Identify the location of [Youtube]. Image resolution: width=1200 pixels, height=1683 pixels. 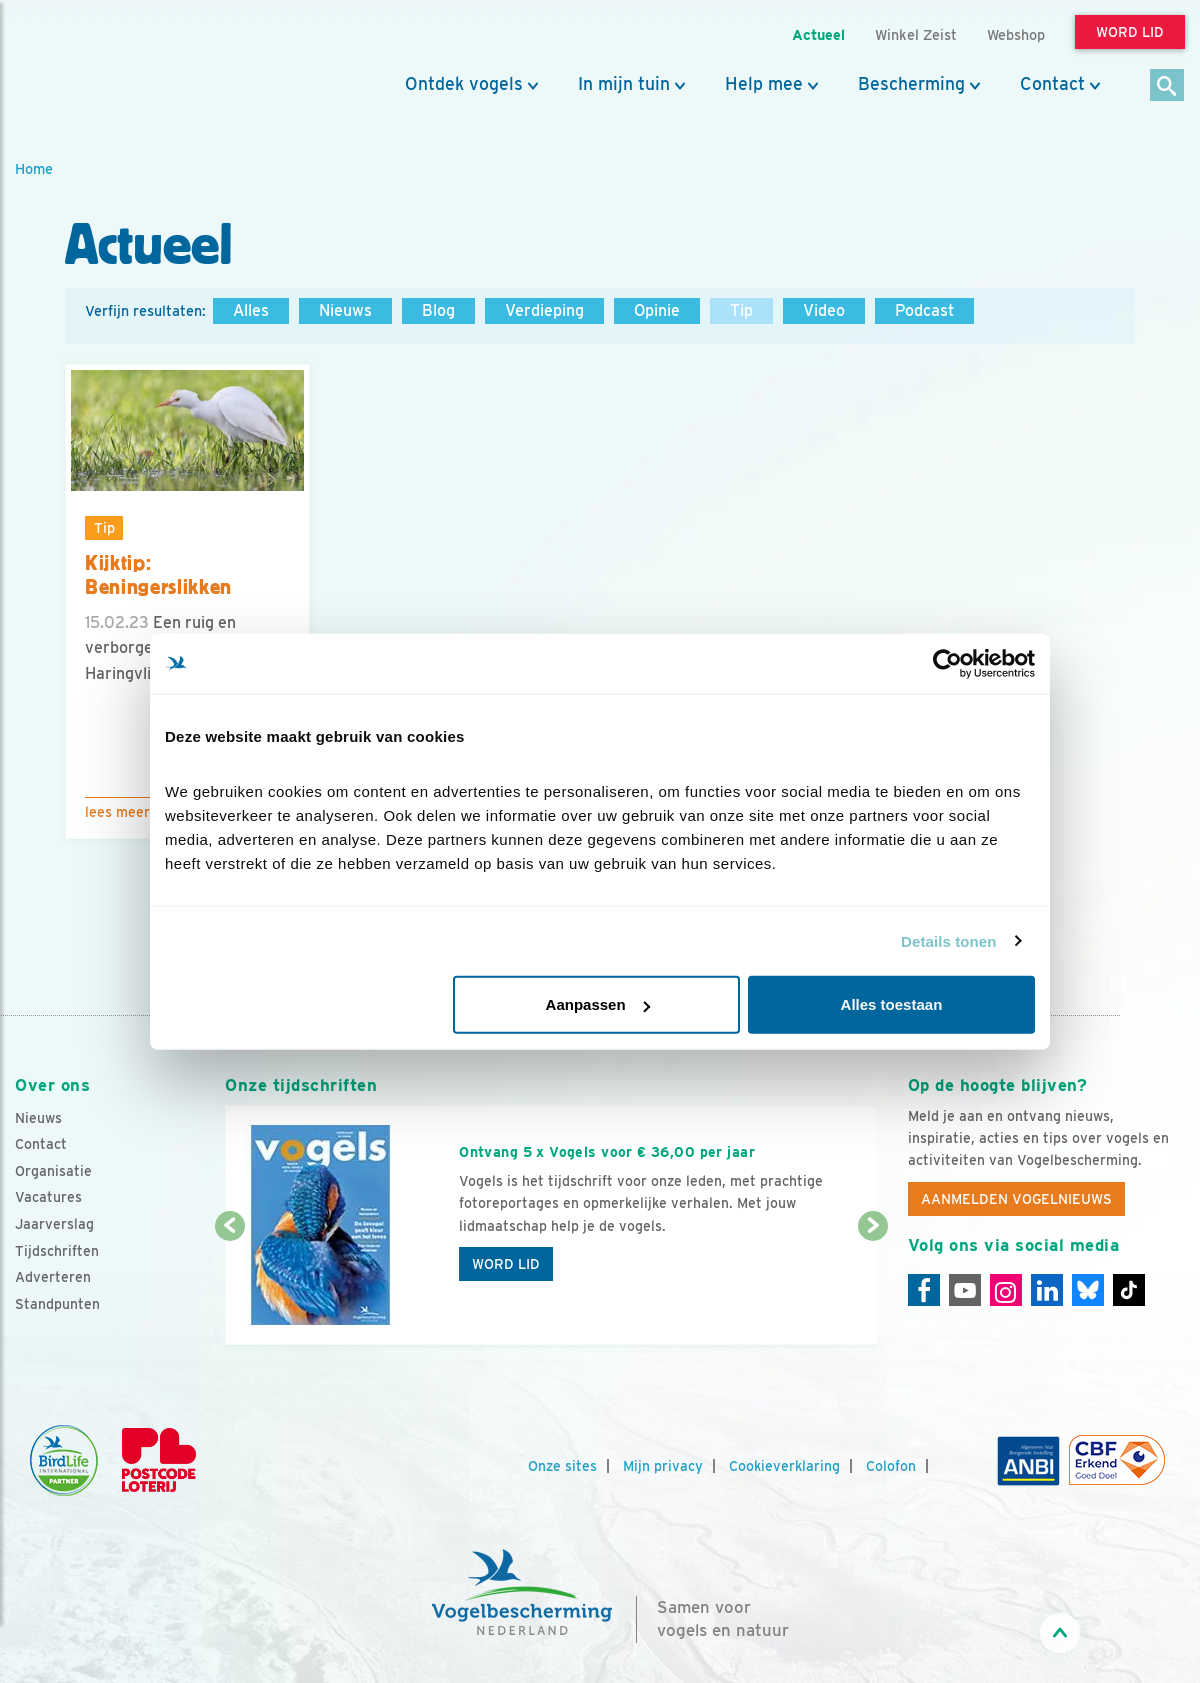
(965, 1290).